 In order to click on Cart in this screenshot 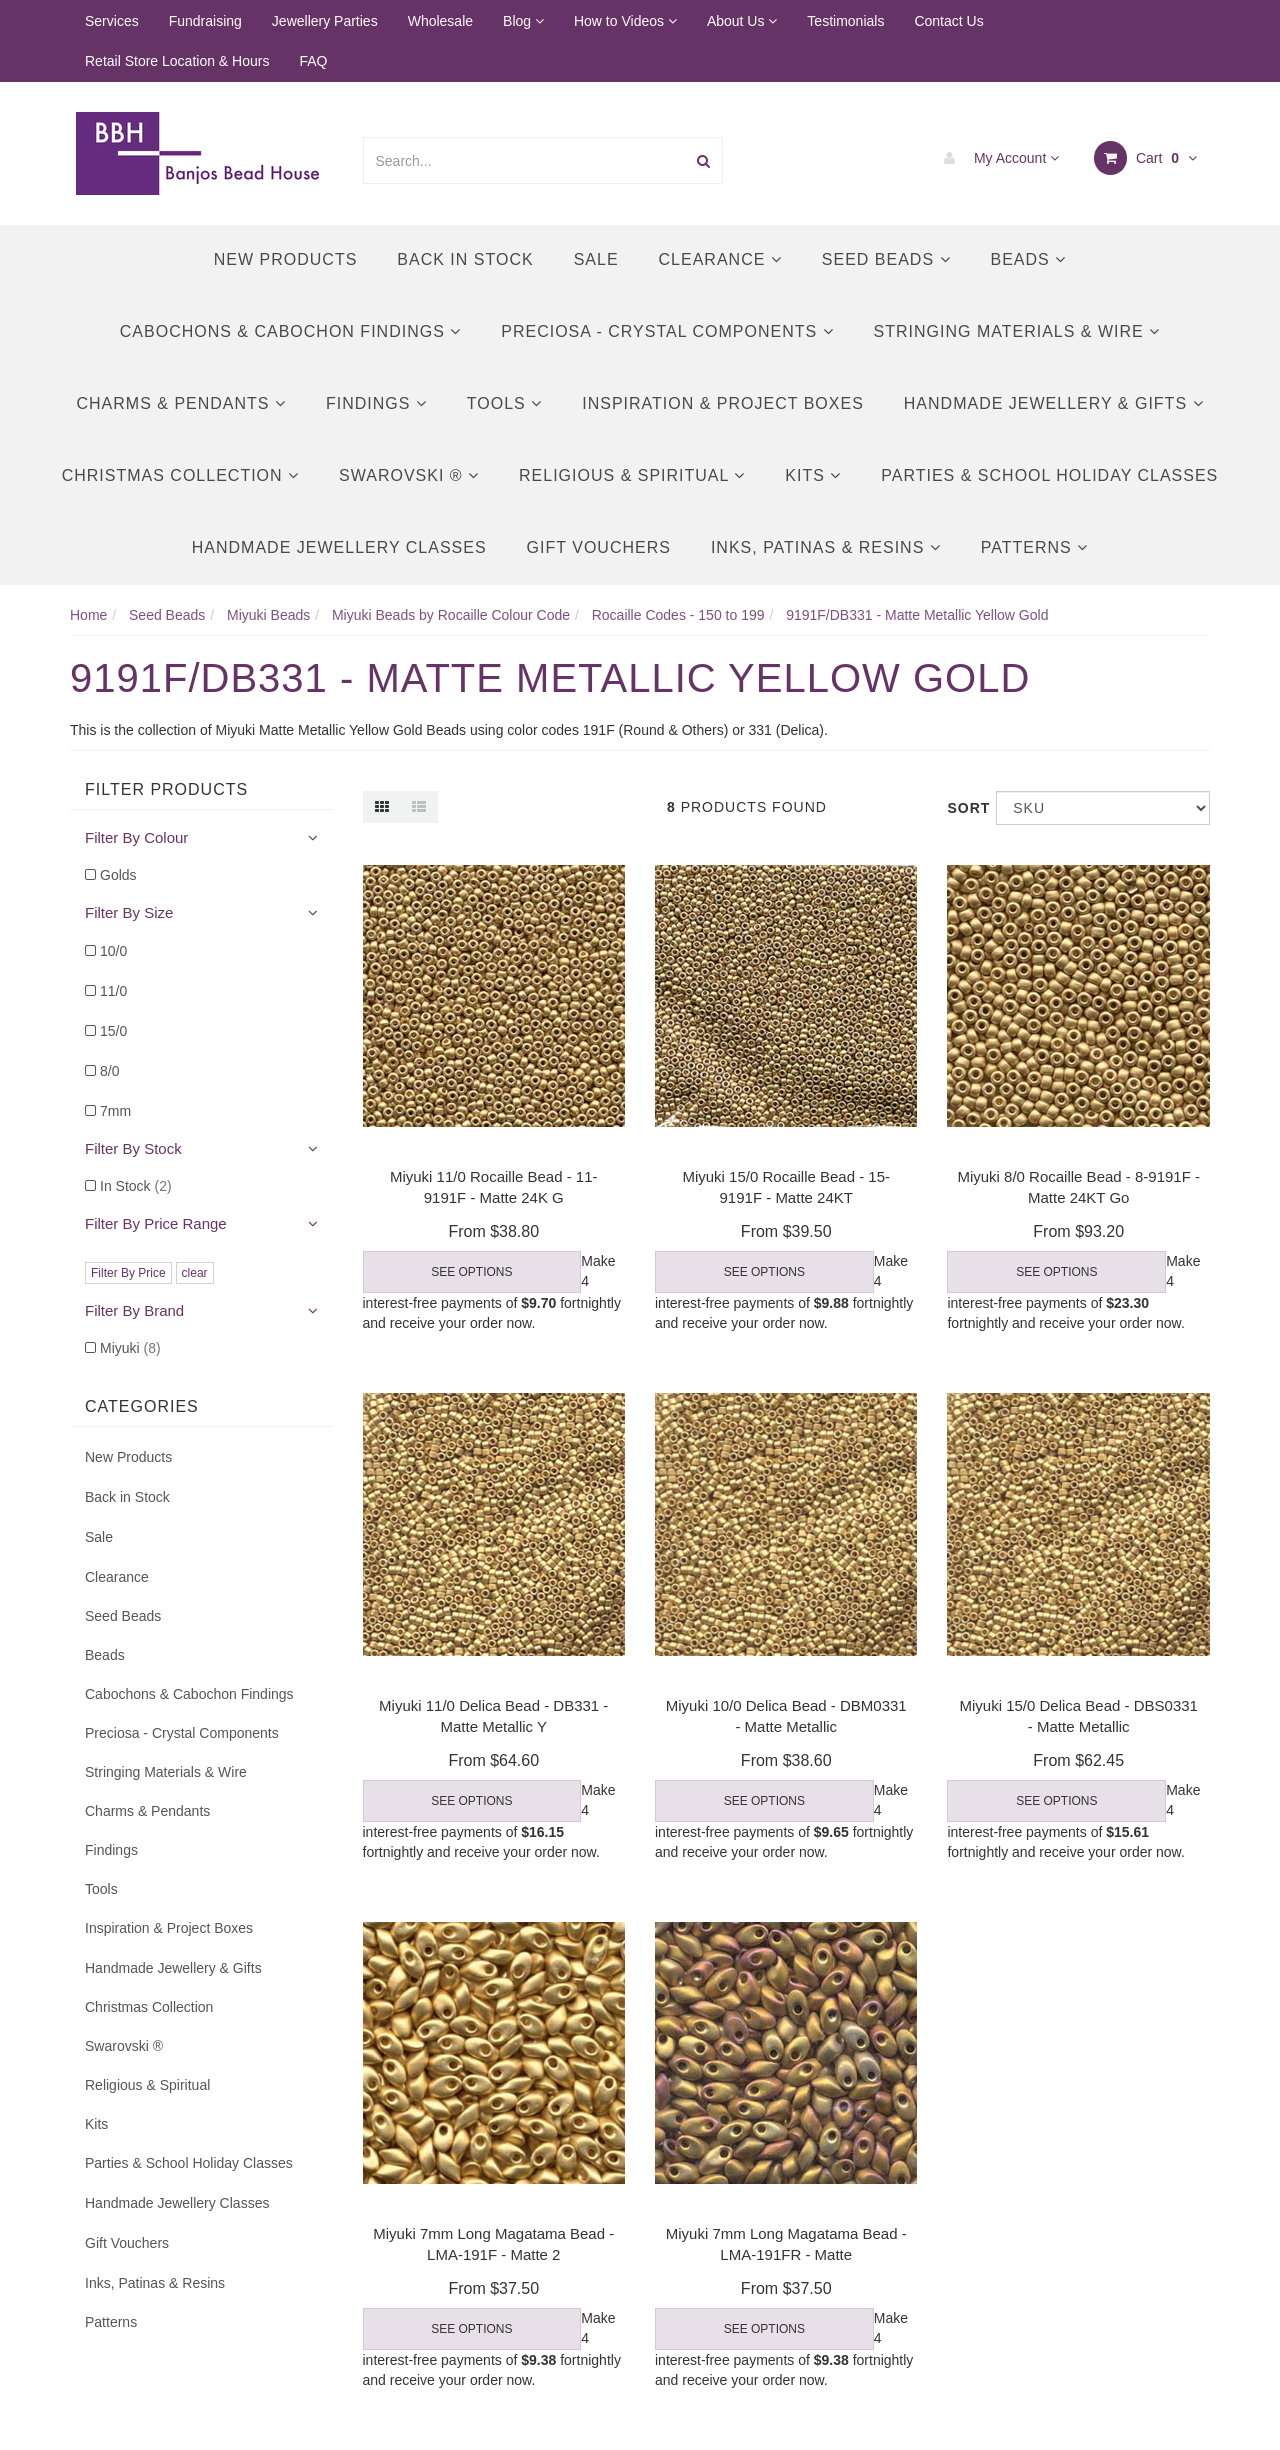, I will do `click(1145, 158)`.